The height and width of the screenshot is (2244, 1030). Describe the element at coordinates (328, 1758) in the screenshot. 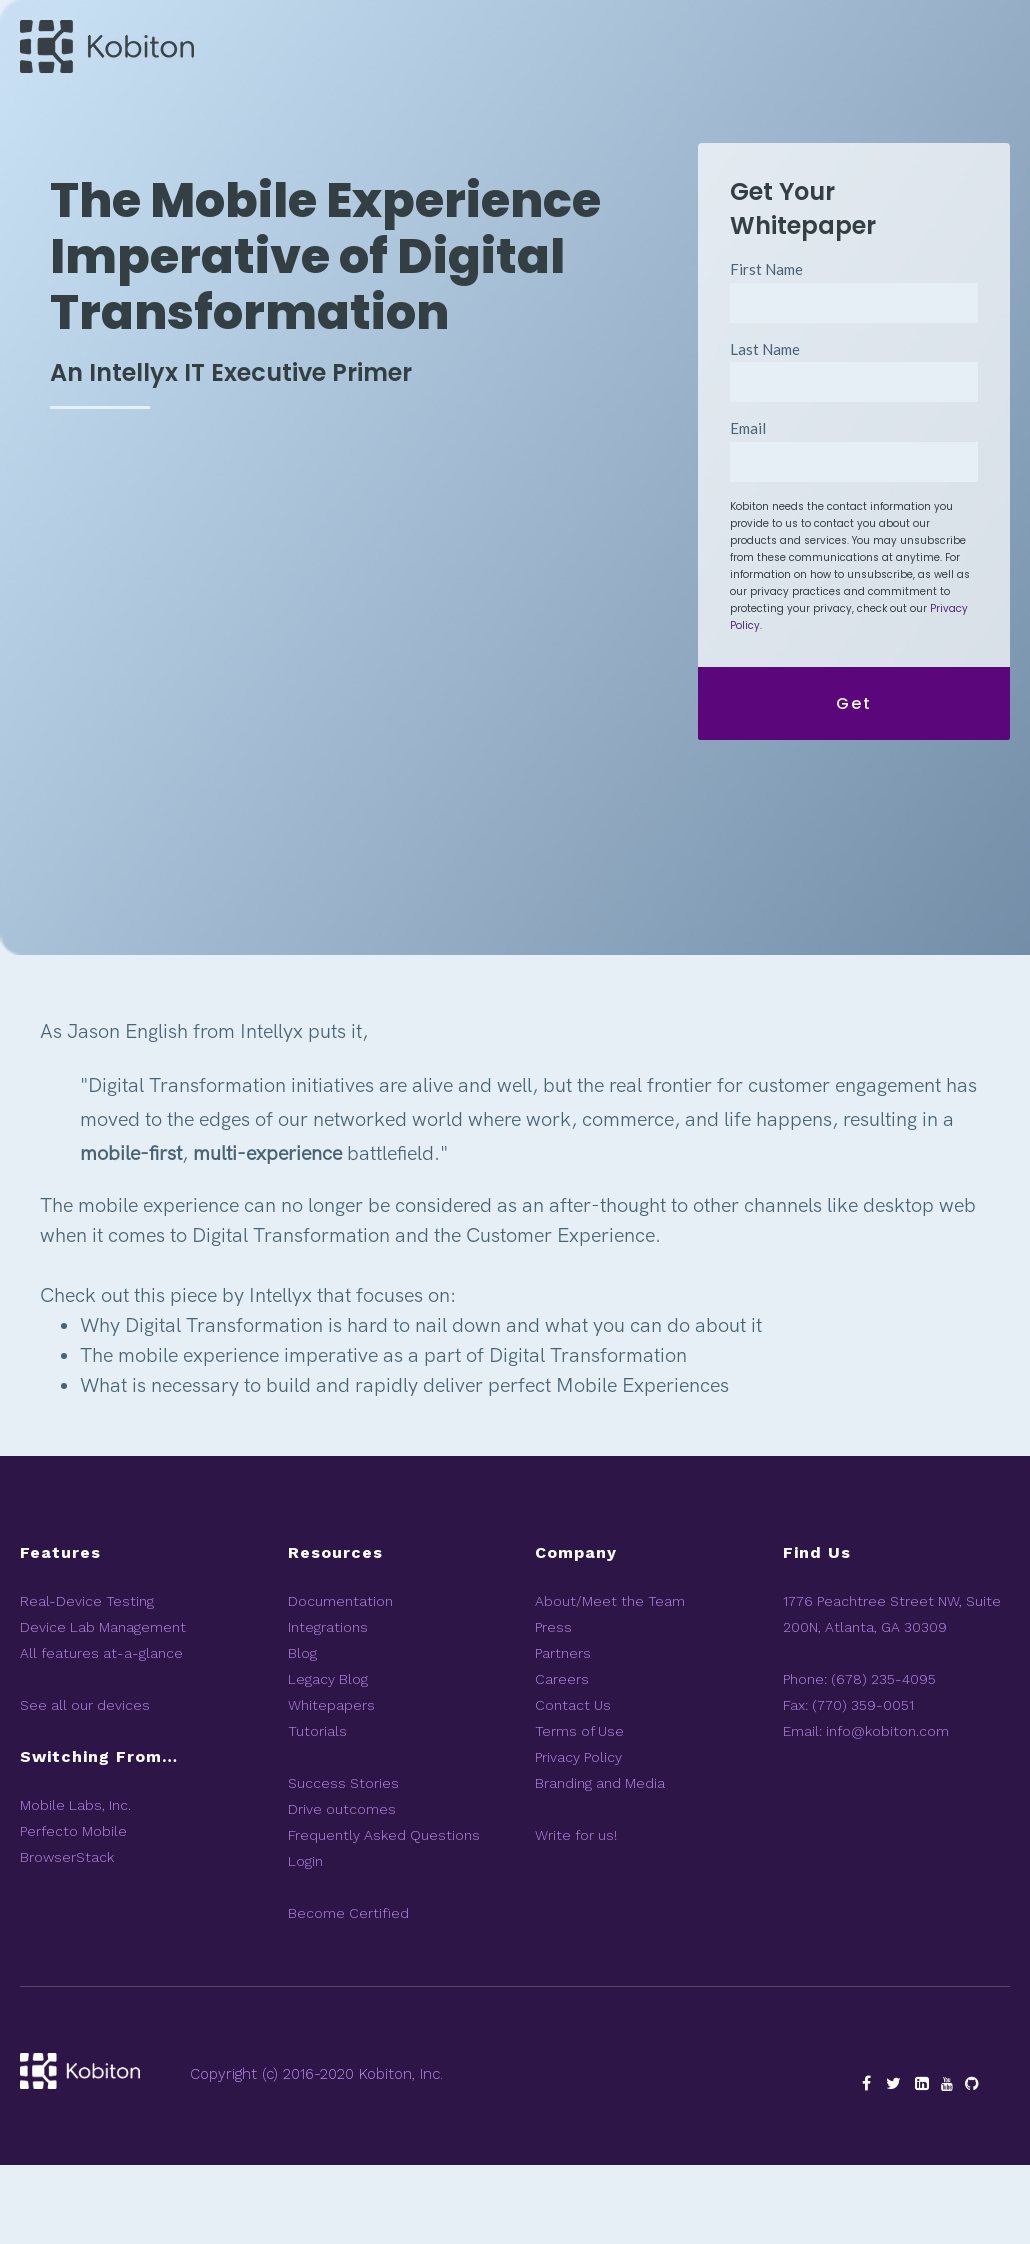

I see `Legacy Blog [menuitem]` at that location.